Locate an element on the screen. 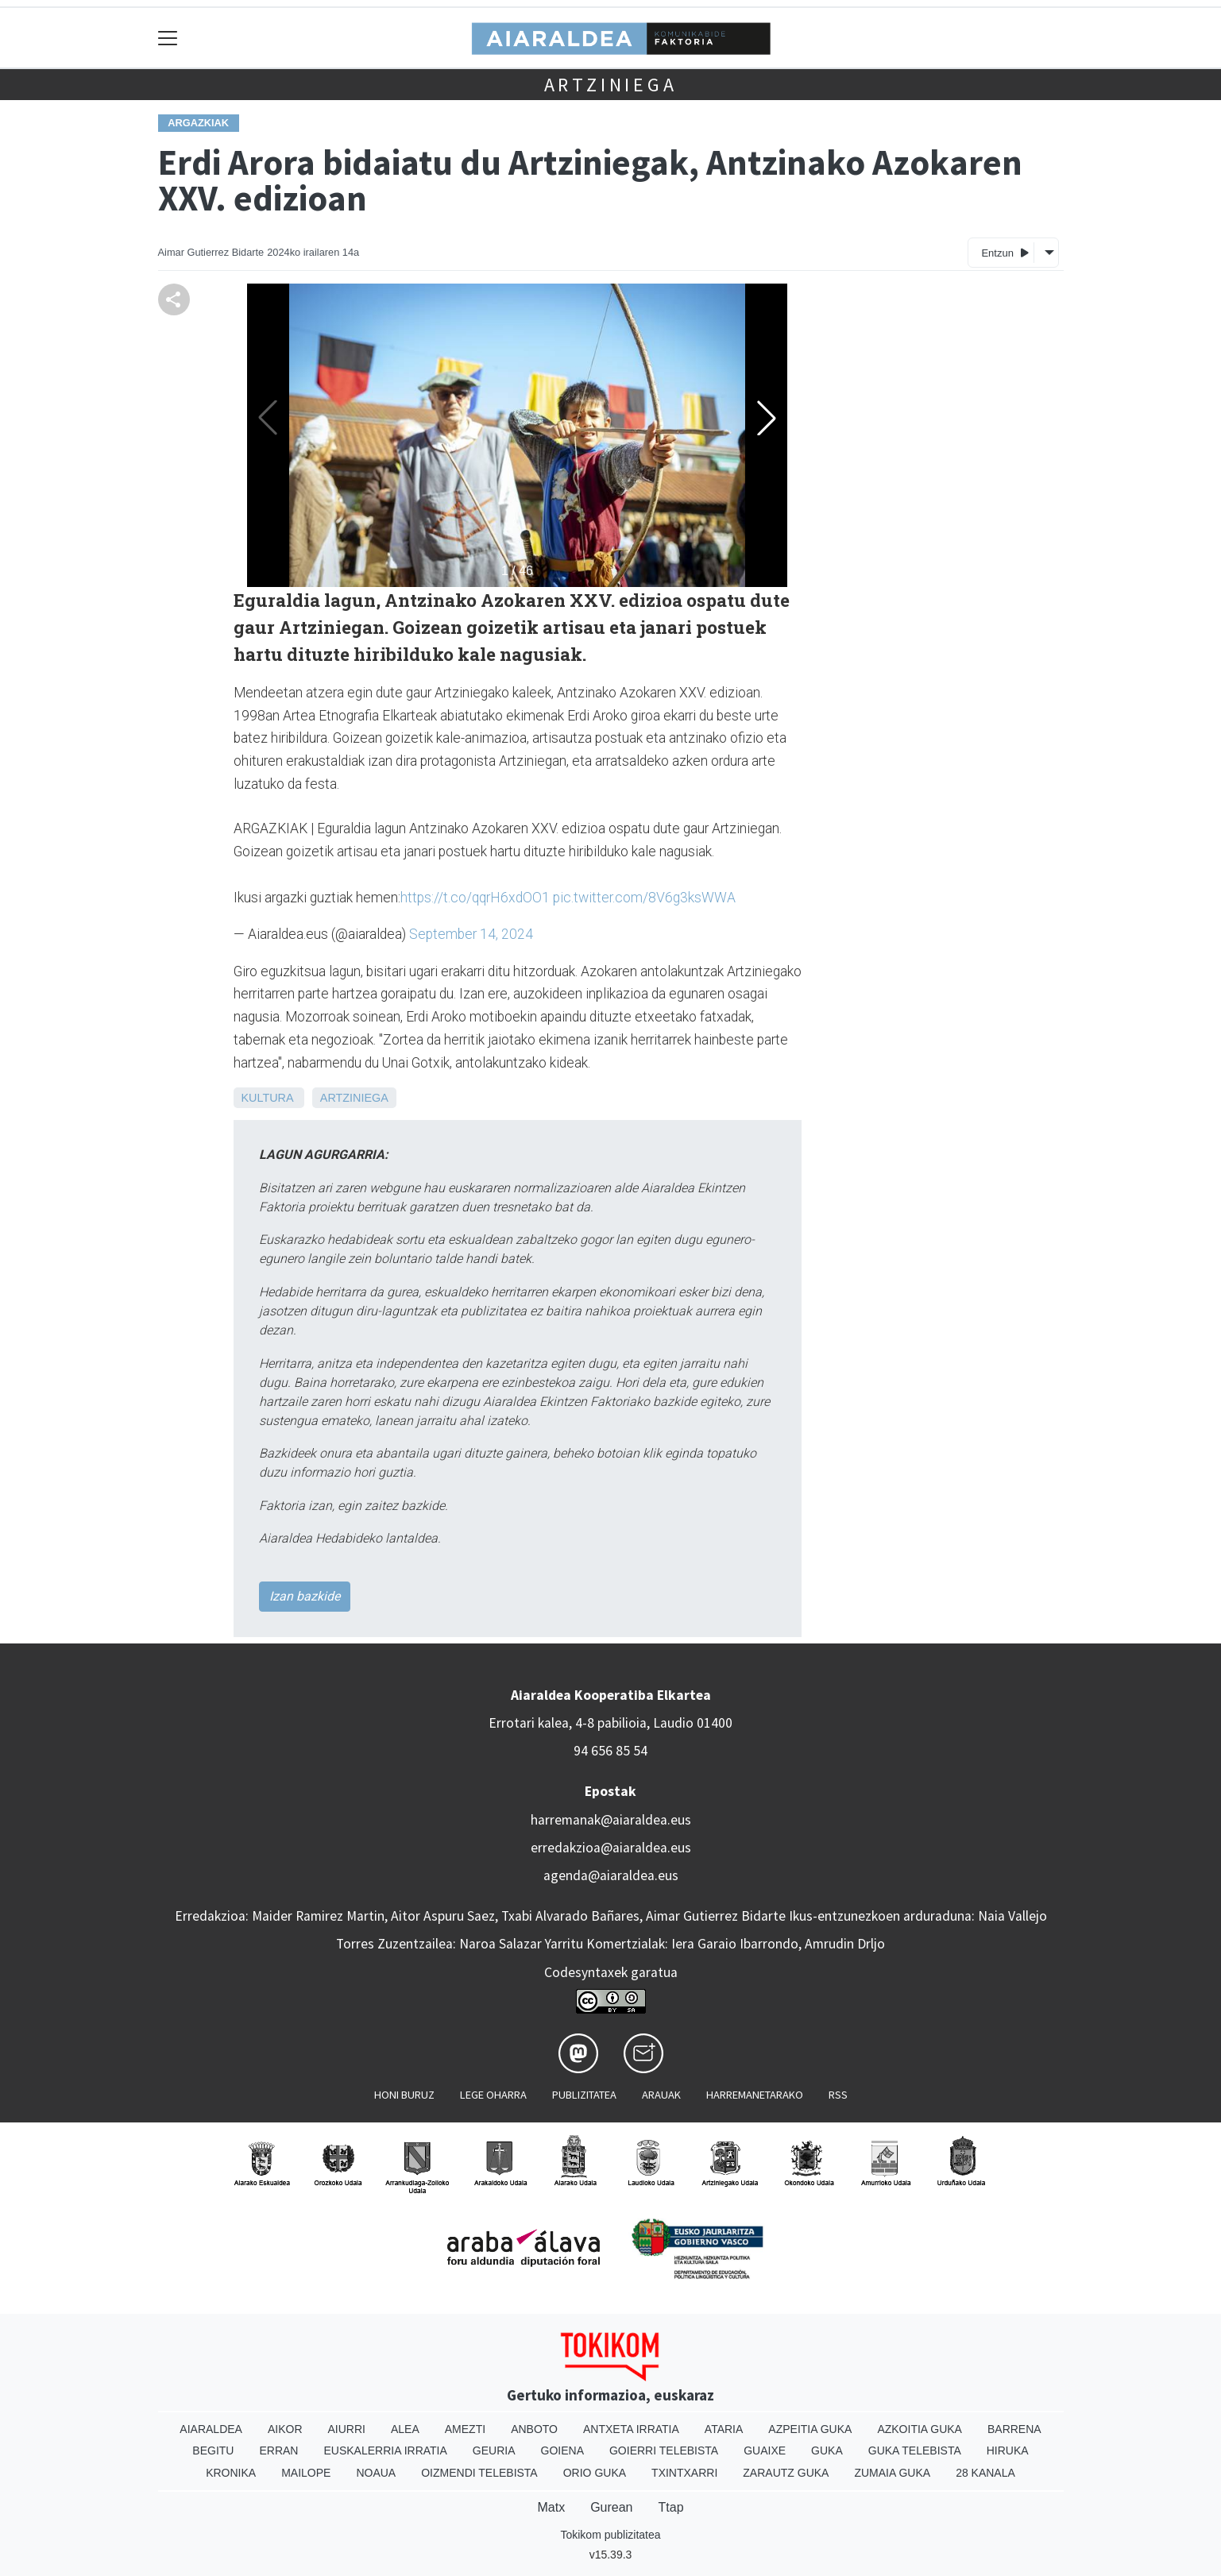 This screenshot has width=1221, height=2576. Hiruka is located at coordinates (1008, 2450).